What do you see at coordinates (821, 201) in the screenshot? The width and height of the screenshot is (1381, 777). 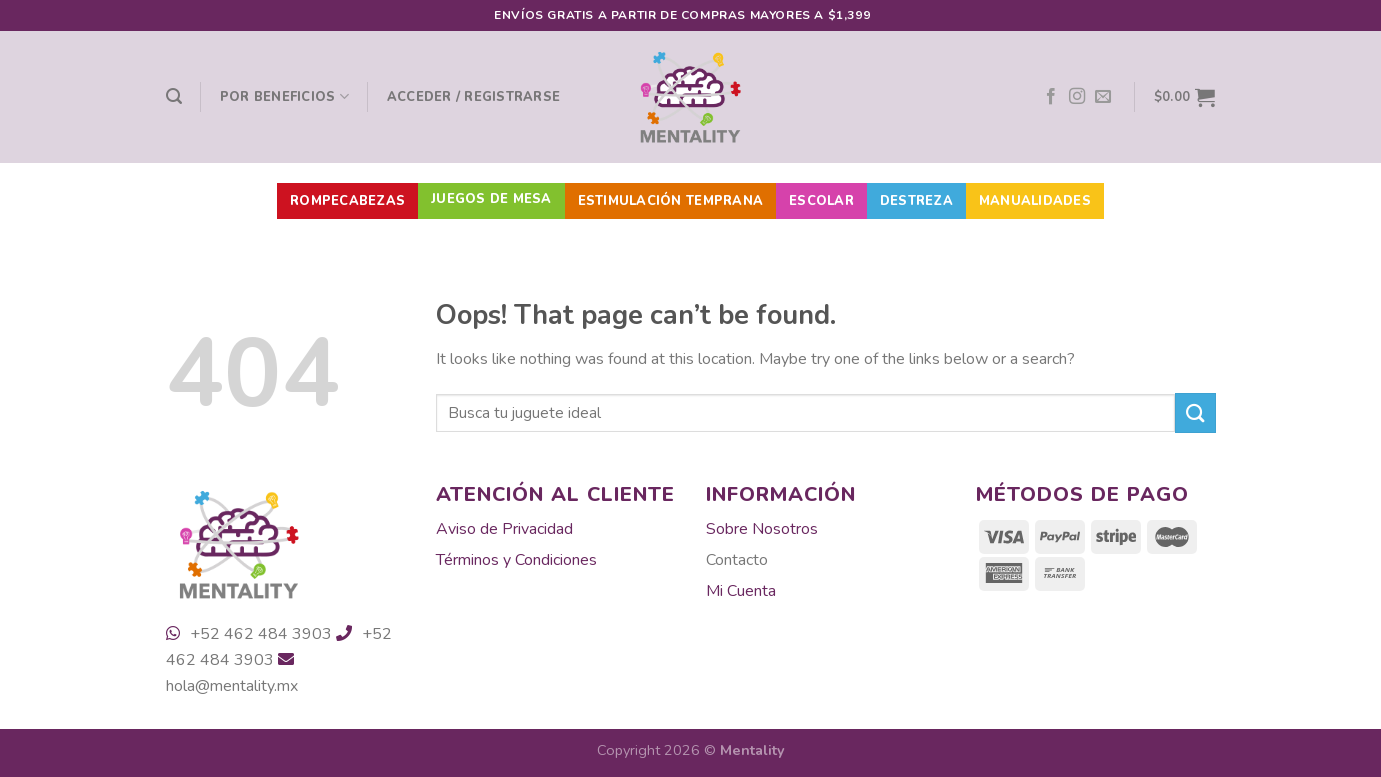 I see `Escolar` at bounding box center [821, 201].